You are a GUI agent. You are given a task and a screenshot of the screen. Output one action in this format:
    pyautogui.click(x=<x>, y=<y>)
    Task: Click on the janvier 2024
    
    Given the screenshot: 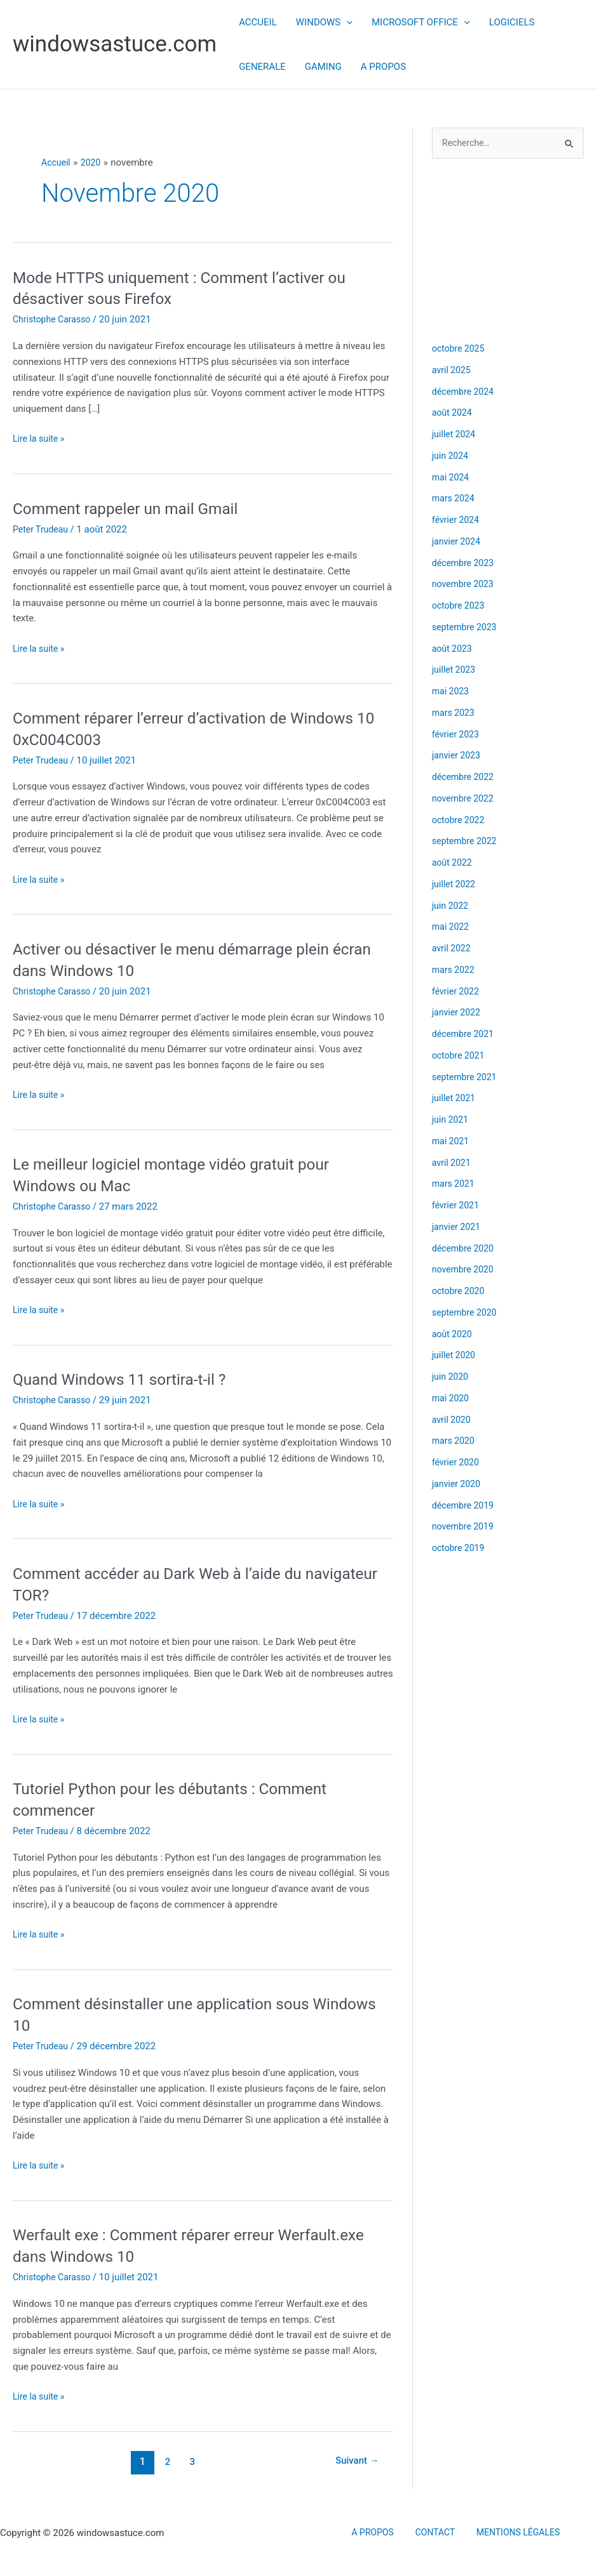 What is the action you would take?
    pyautogui.click(x=457, y=542)
    